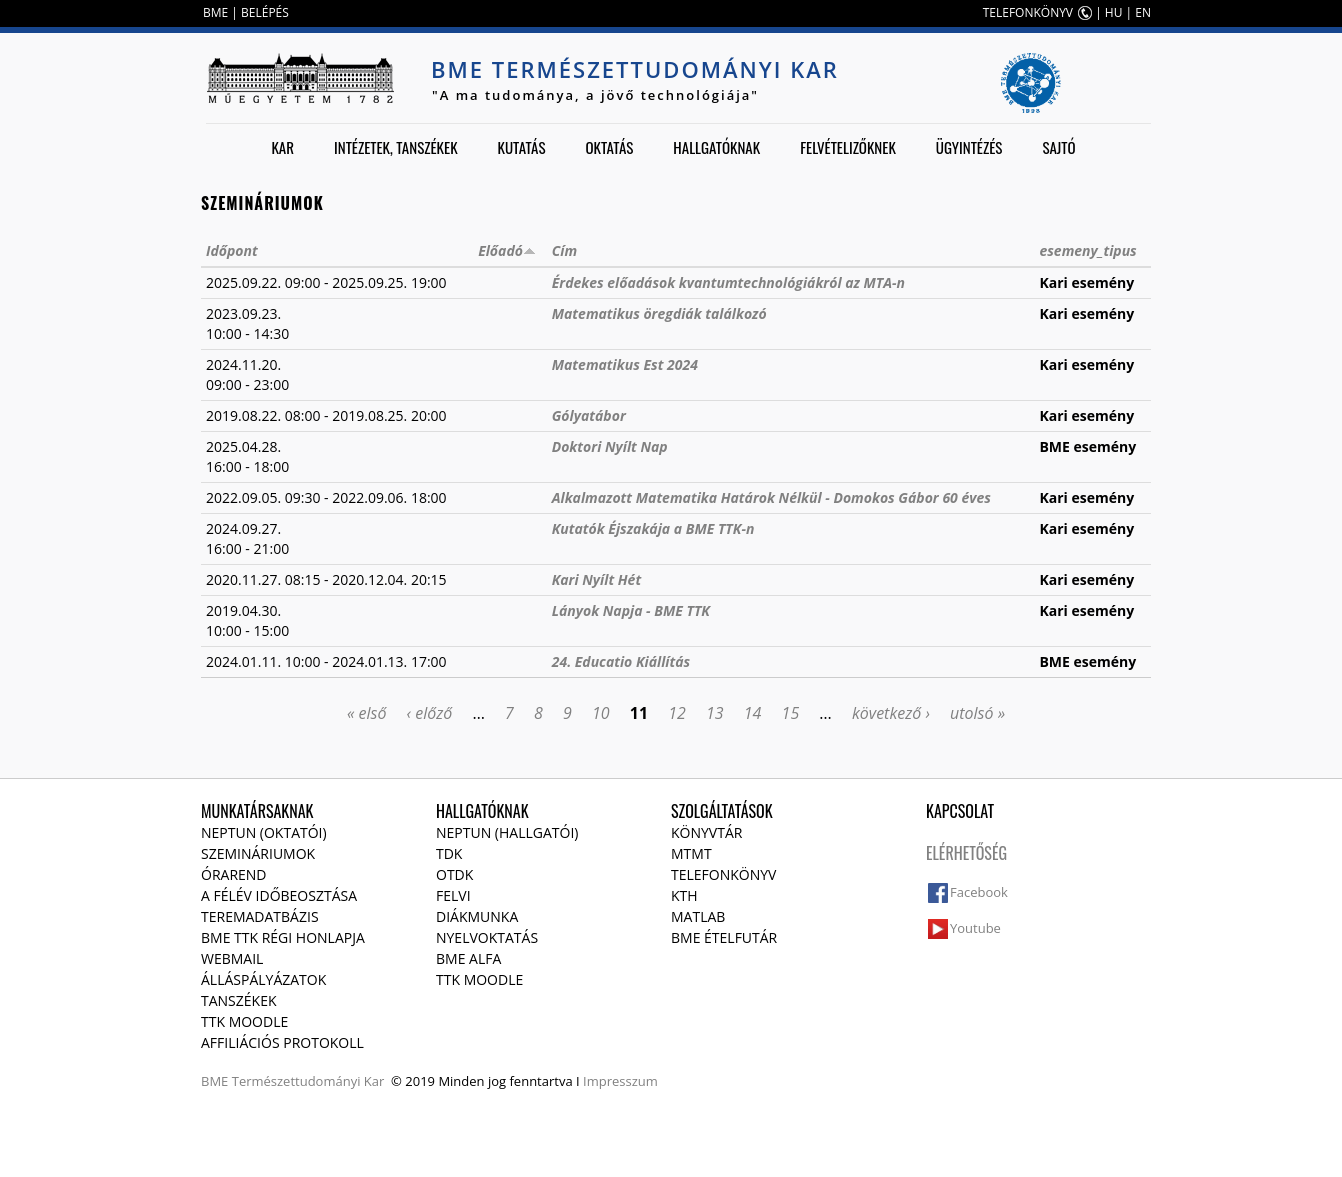 The height and width of the screenshot is (1177, 1342). What do you see at coordinates (239, 1000) in the screenshot?
I see `Tanszékek` at bounding box center [239, 1000].